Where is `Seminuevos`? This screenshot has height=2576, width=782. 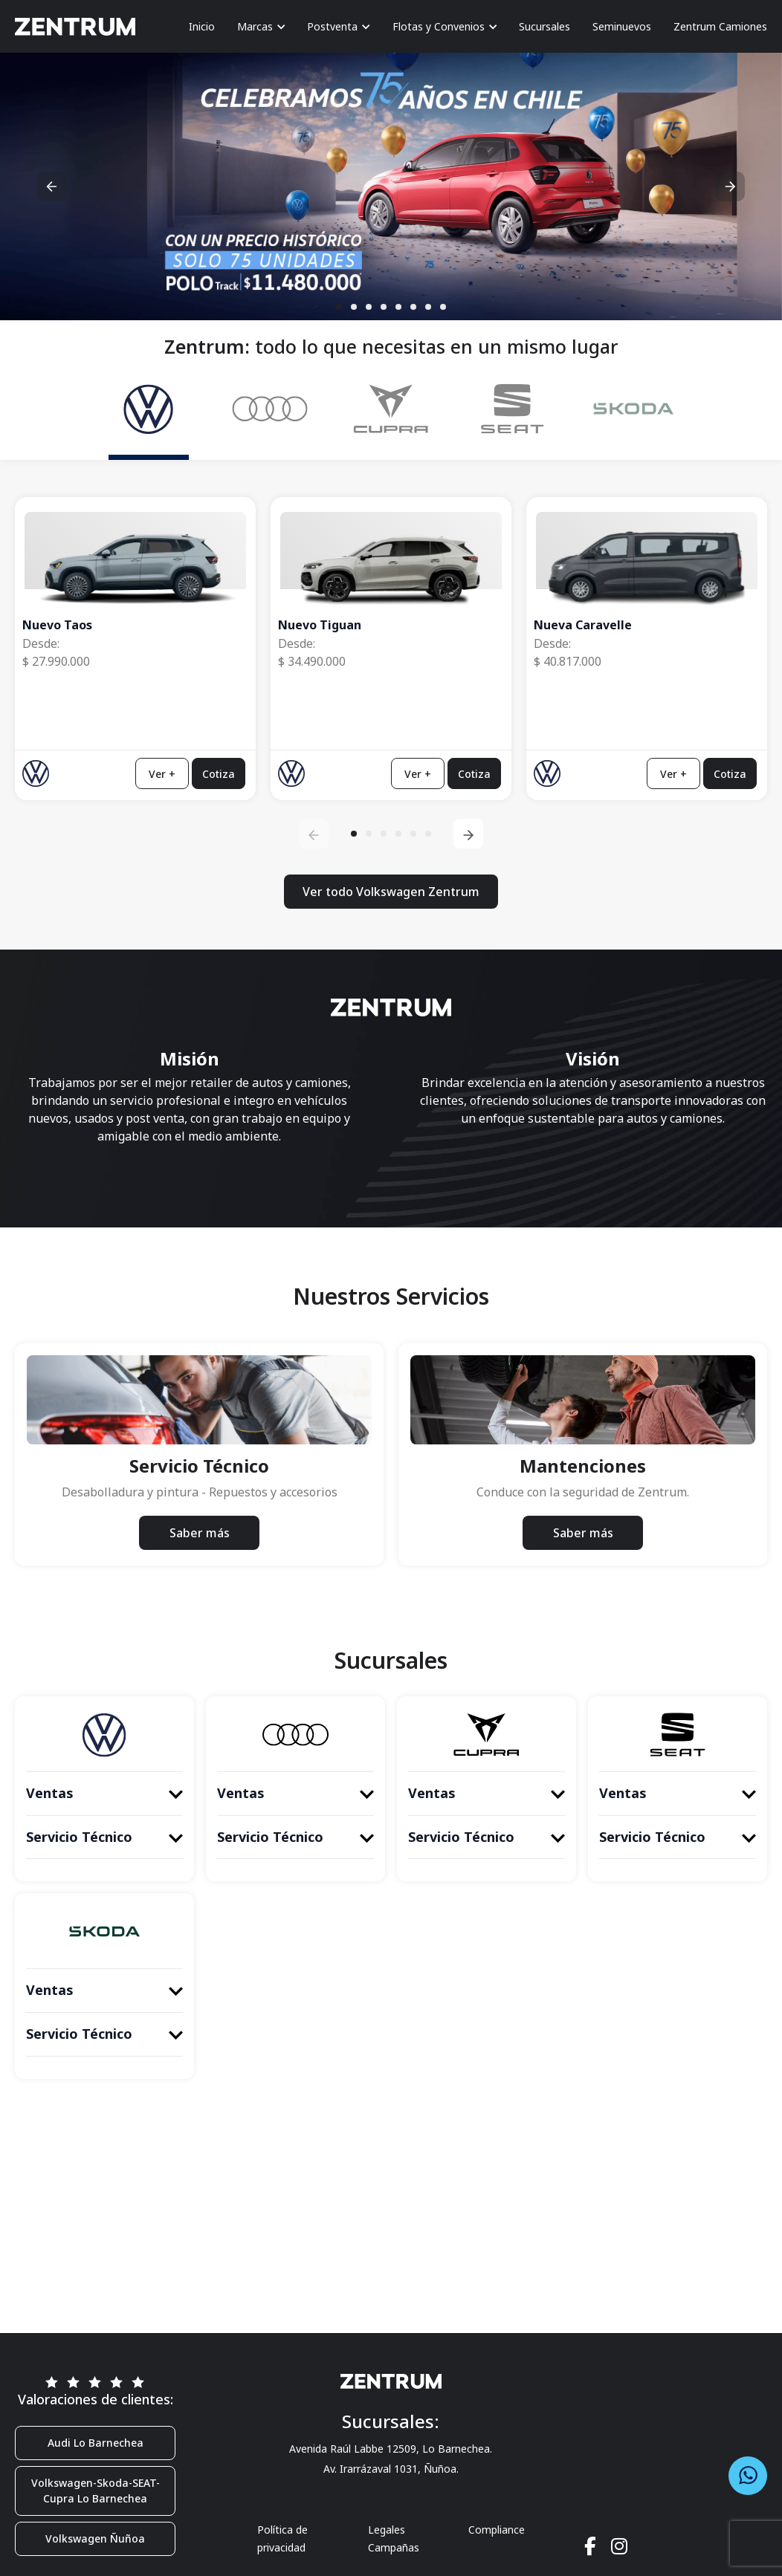
Seminuevos is located at coordinates (621, 26).